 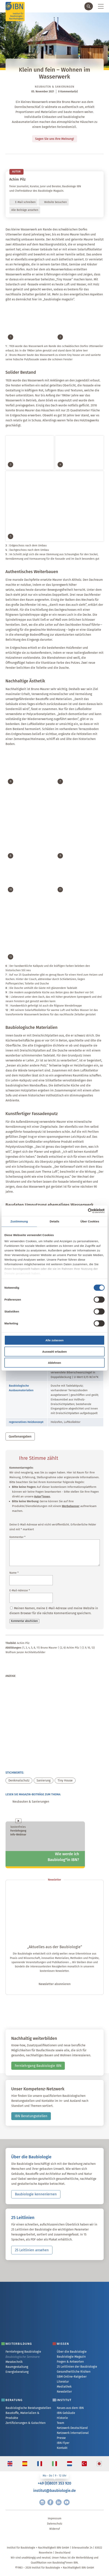 What do you see at coordinates (73, 2371) in the screenshot?
I see `Gesundheitliche Risiken` at bounding box center [73, 2371].